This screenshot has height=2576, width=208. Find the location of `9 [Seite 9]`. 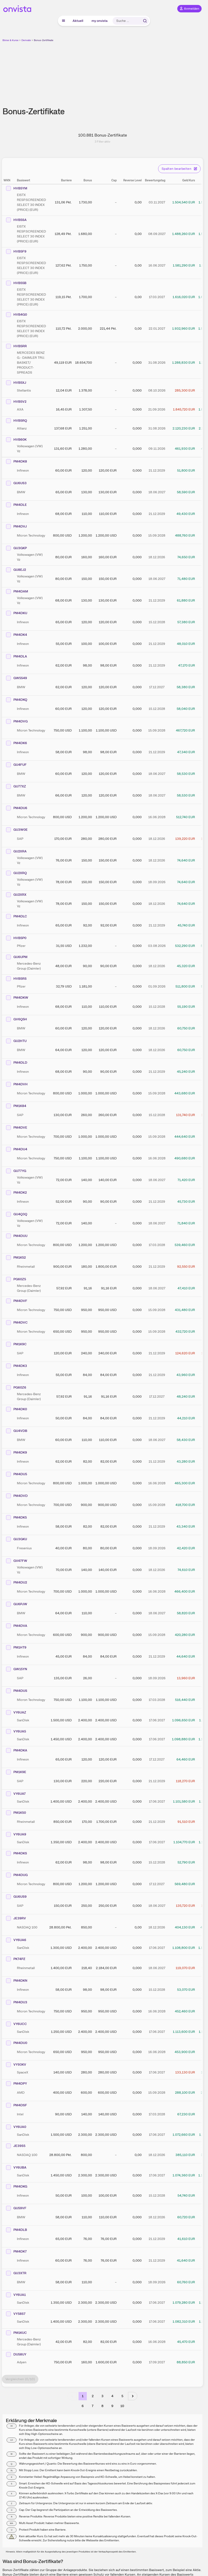

9 [Seite 9] is located at coordinates (112, 2406).